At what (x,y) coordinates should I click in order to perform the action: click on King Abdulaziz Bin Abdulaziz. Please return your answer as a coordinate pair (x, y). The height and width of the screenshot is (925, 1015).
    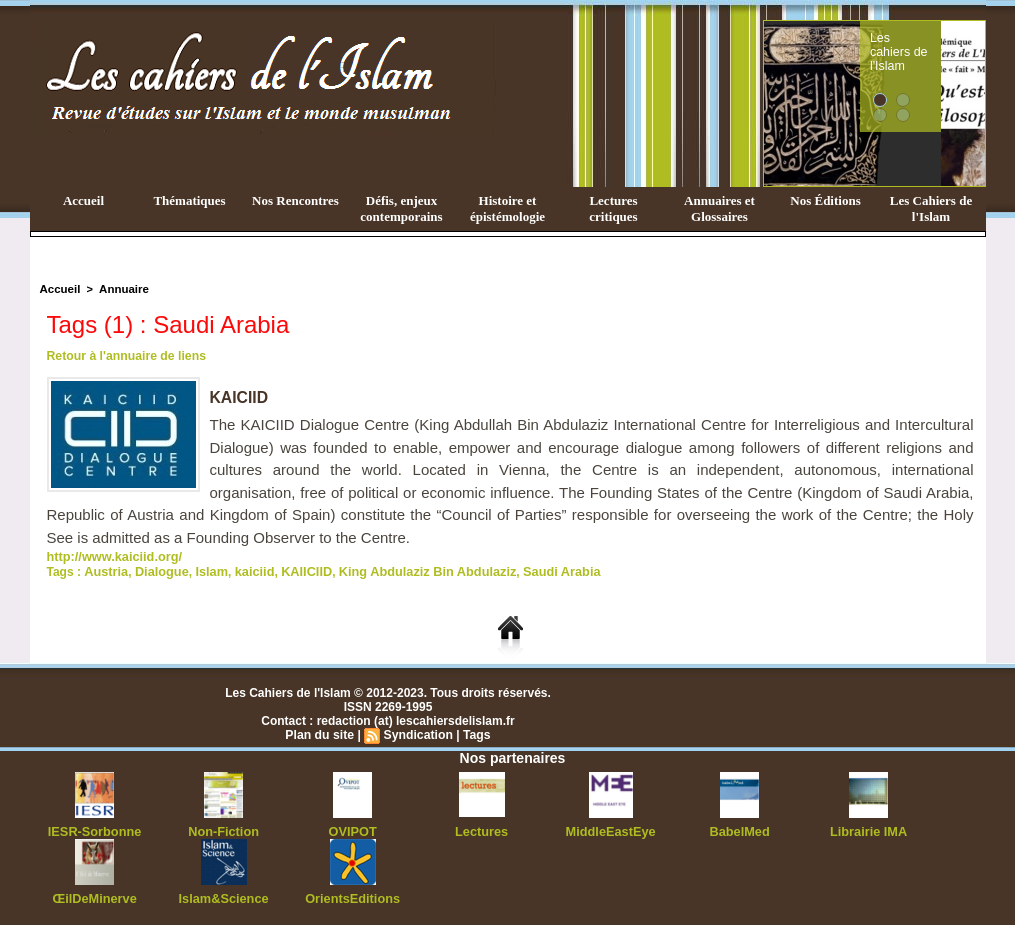
    Looking at the image, I should click on (408, 570).